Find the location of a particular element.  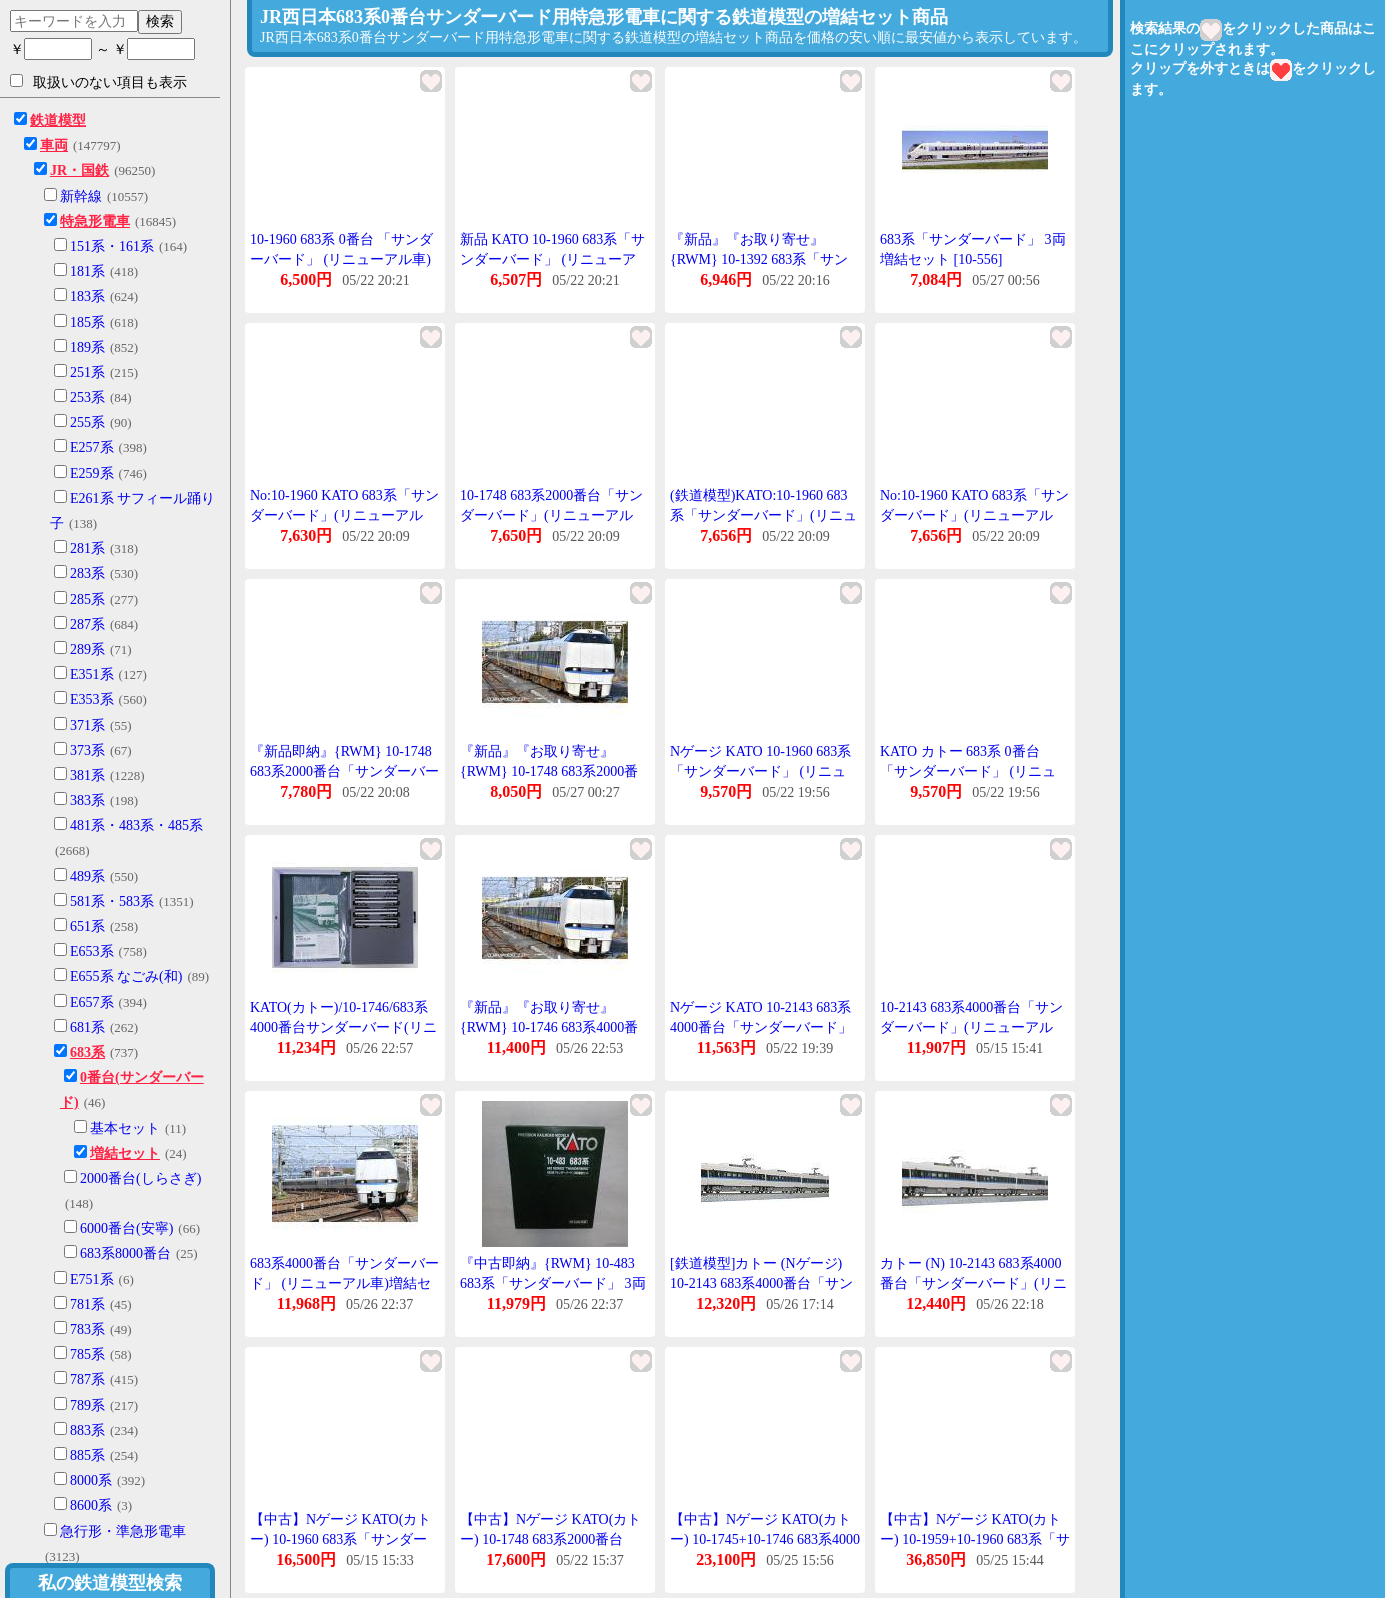

481系・483系・485系 is located at coordinates (136, 825).